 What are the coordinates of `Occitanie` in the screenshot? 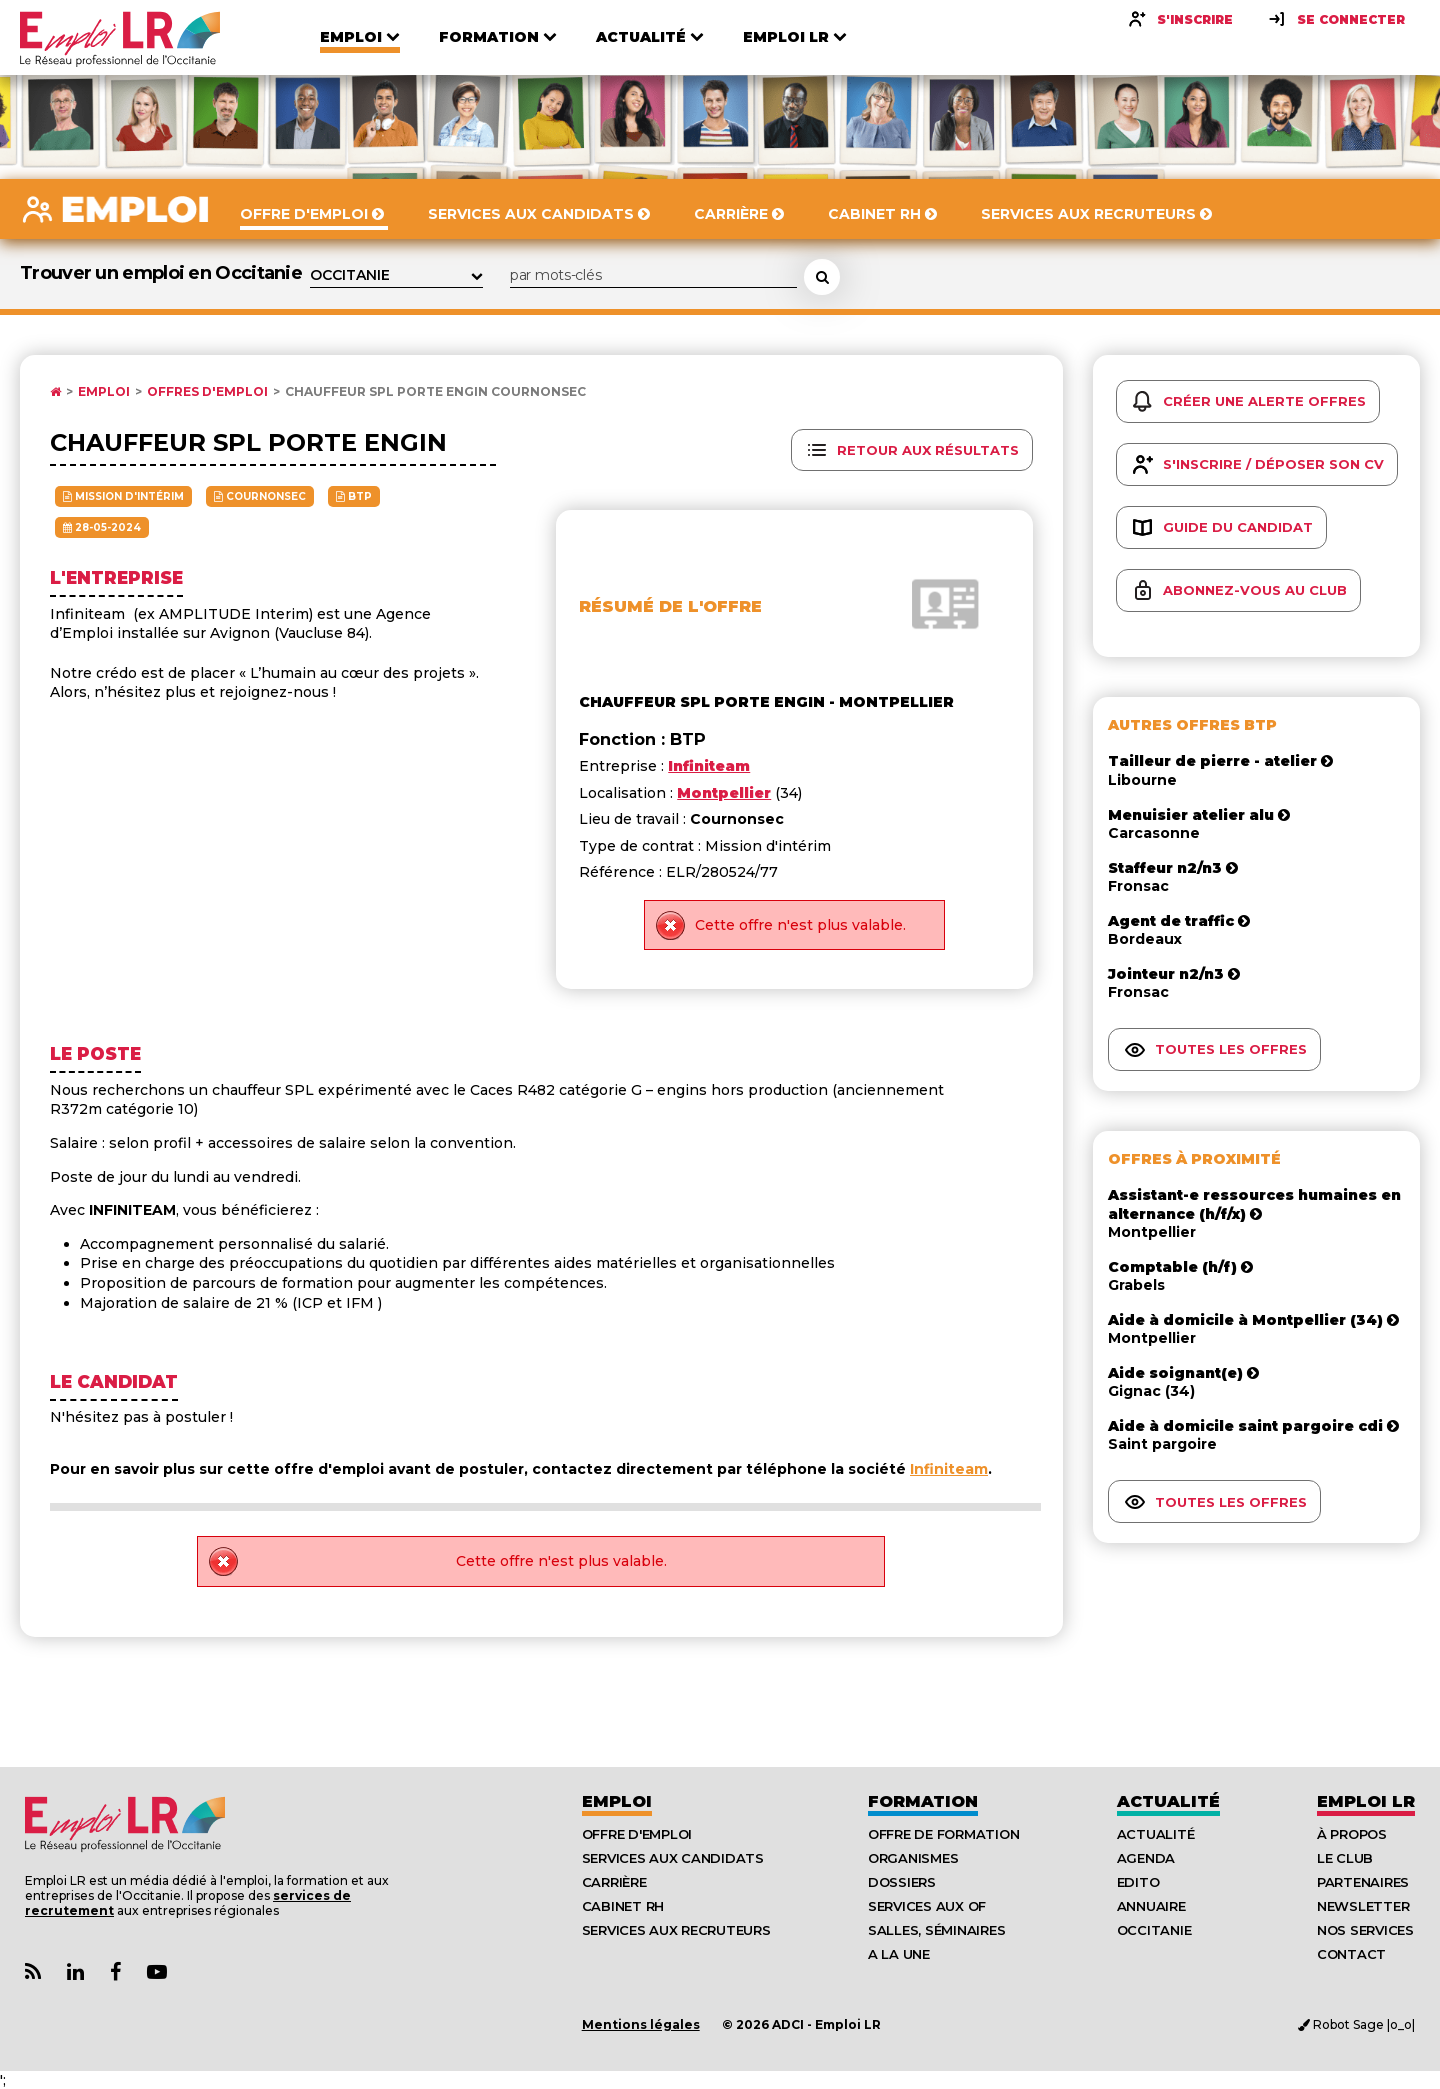 It's located at (1154, 1930).